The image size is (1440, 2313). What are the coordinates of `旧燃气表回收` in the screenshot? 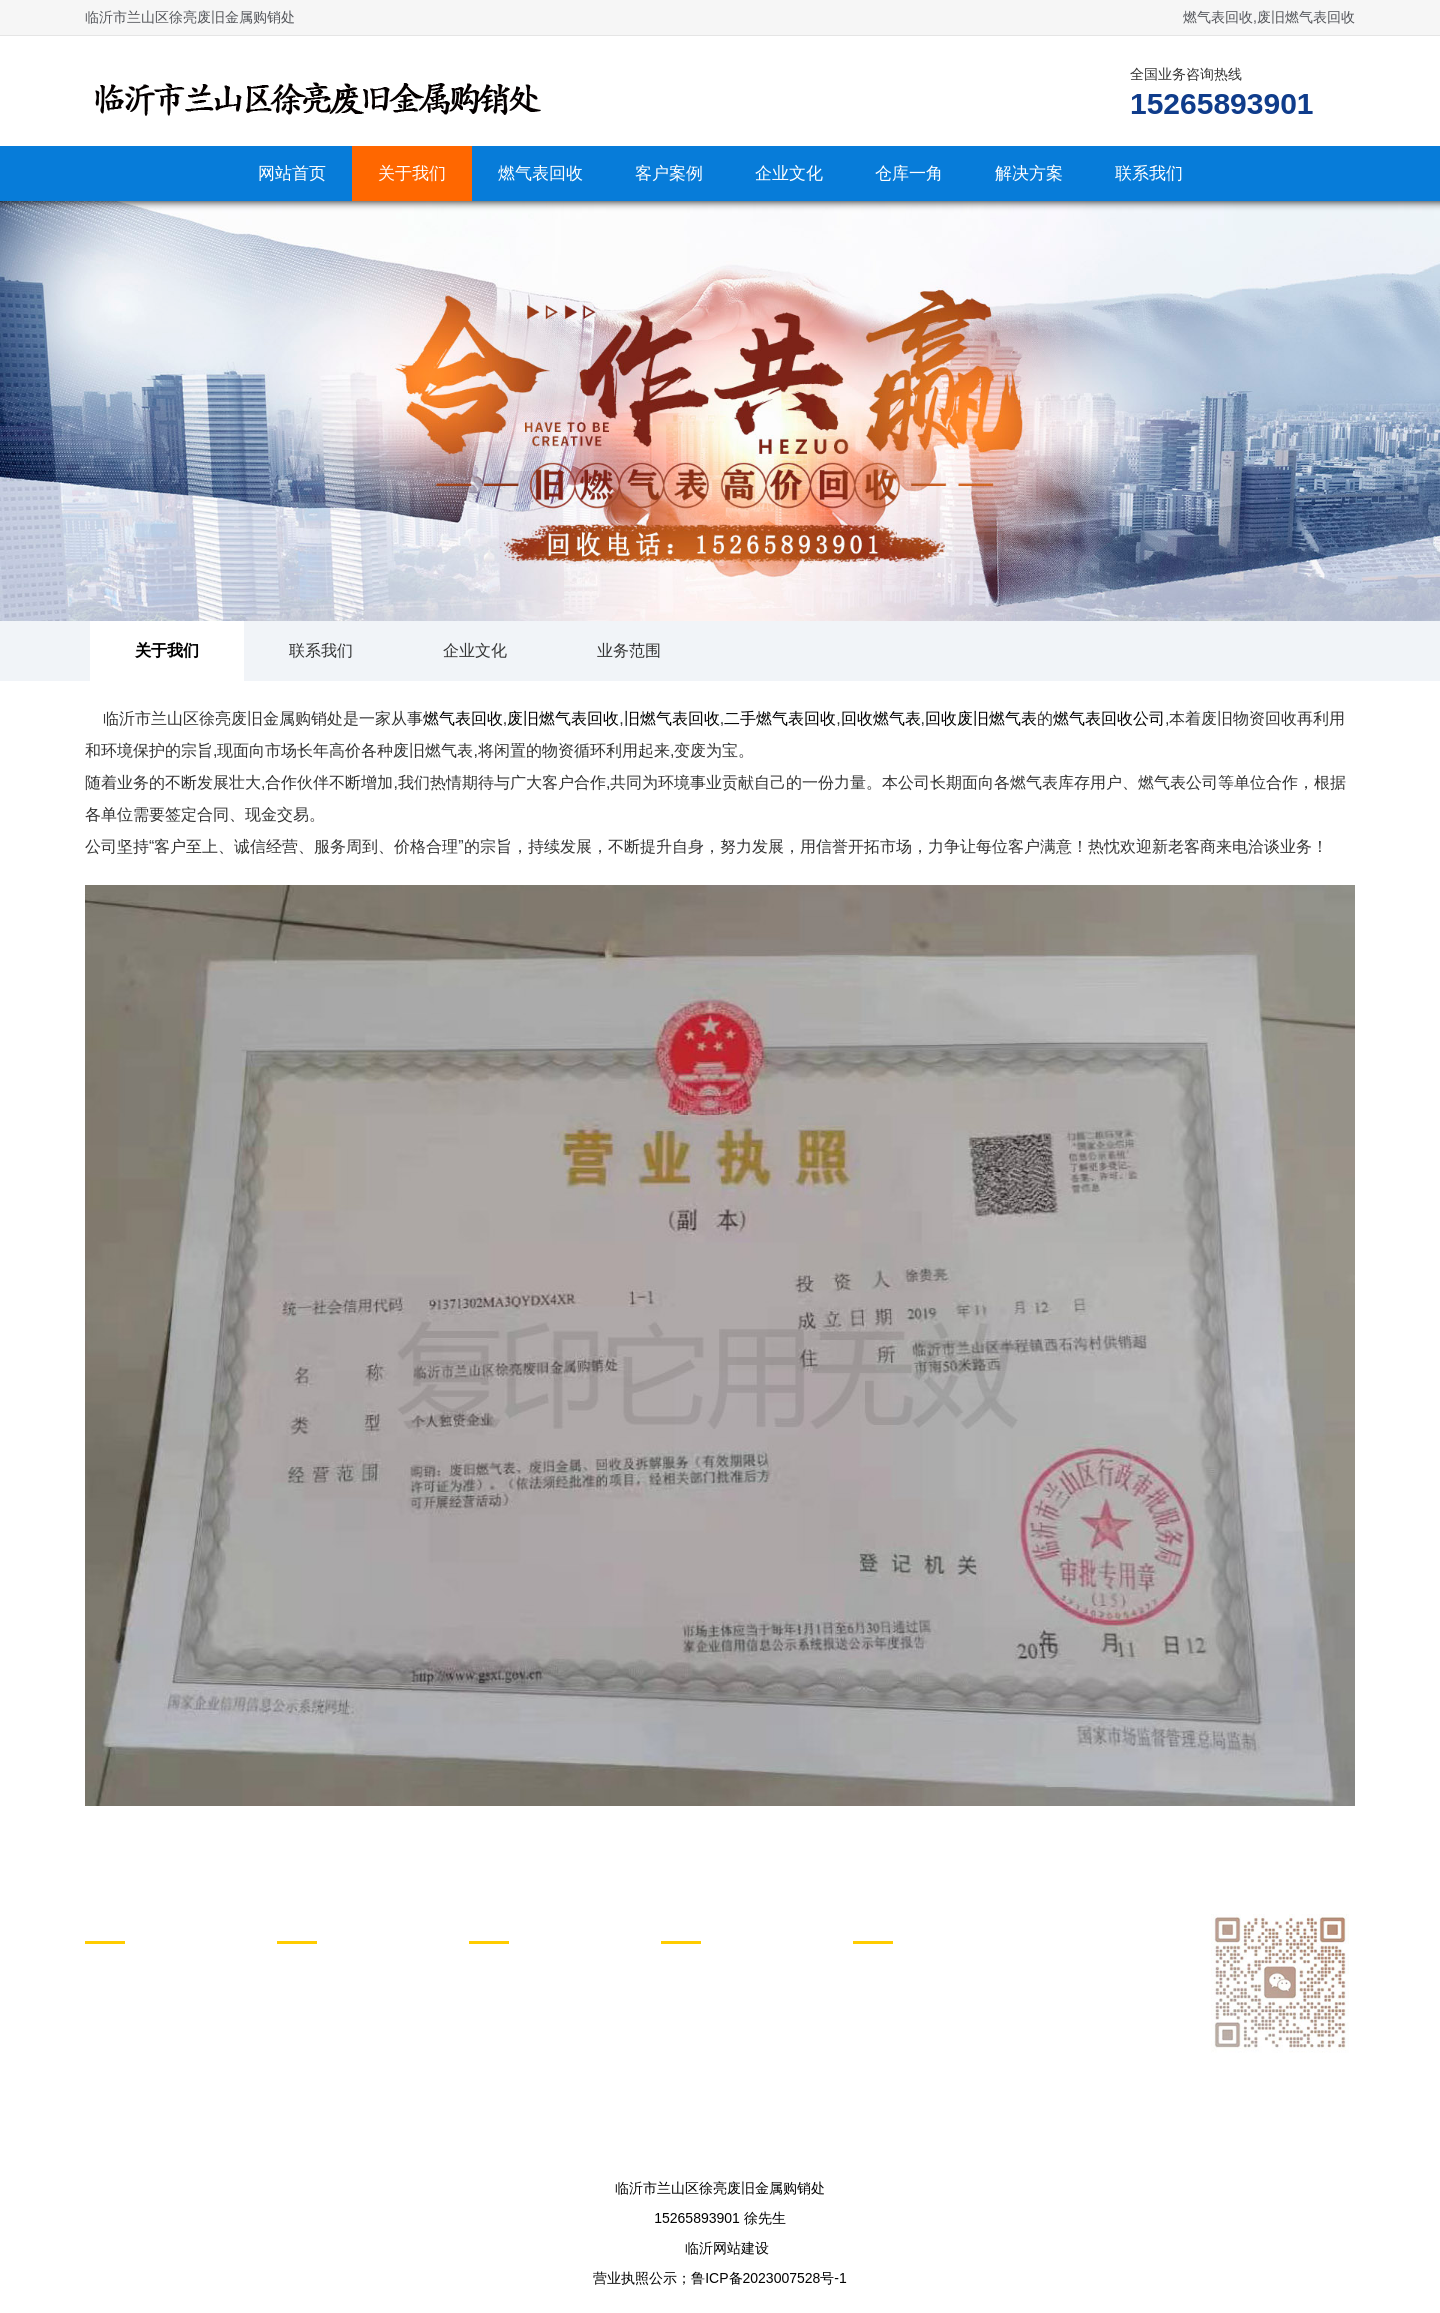 It's located at (672, 718).